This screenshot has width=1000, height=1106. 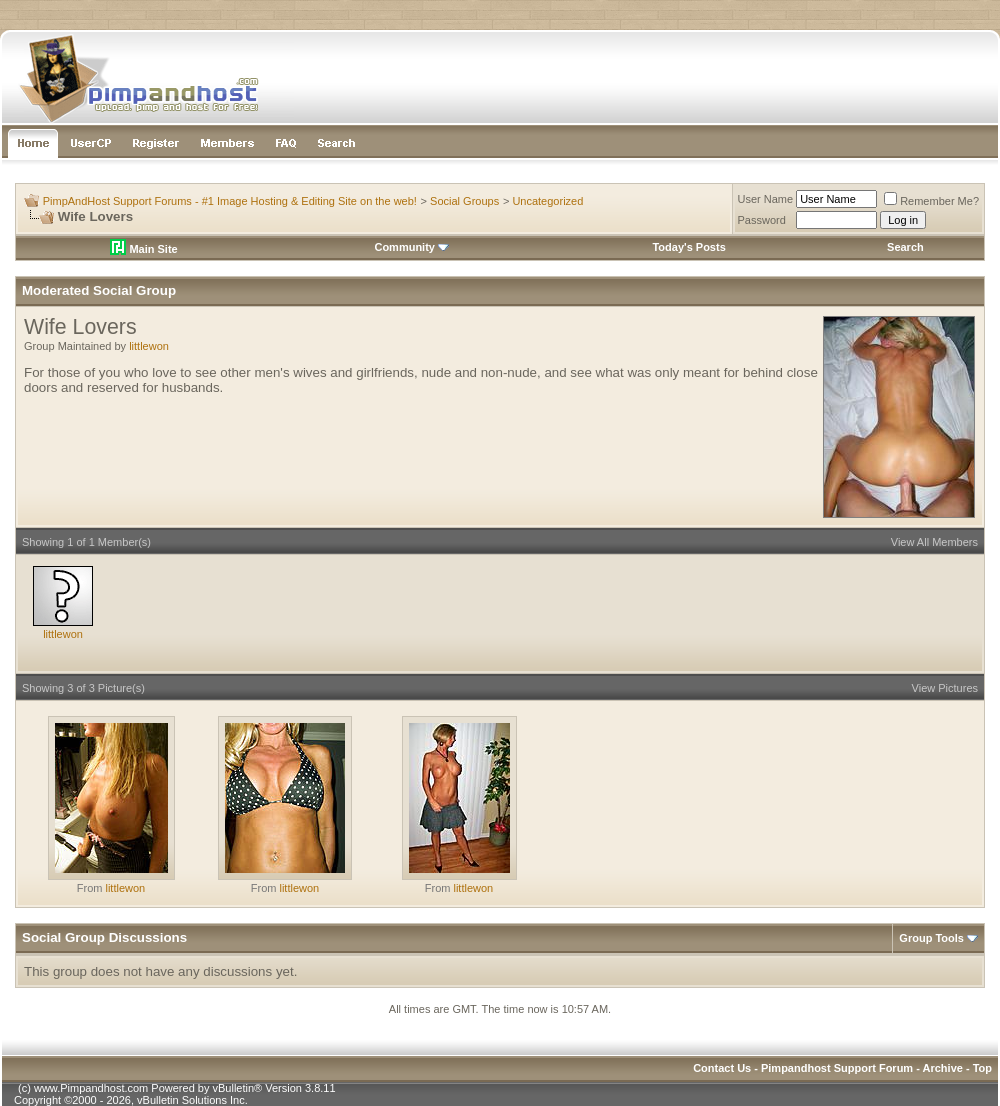 What do you see at coordinates (945, 688) in the screenshot?
I see `View Pictures` at bounding box center [945, 688].